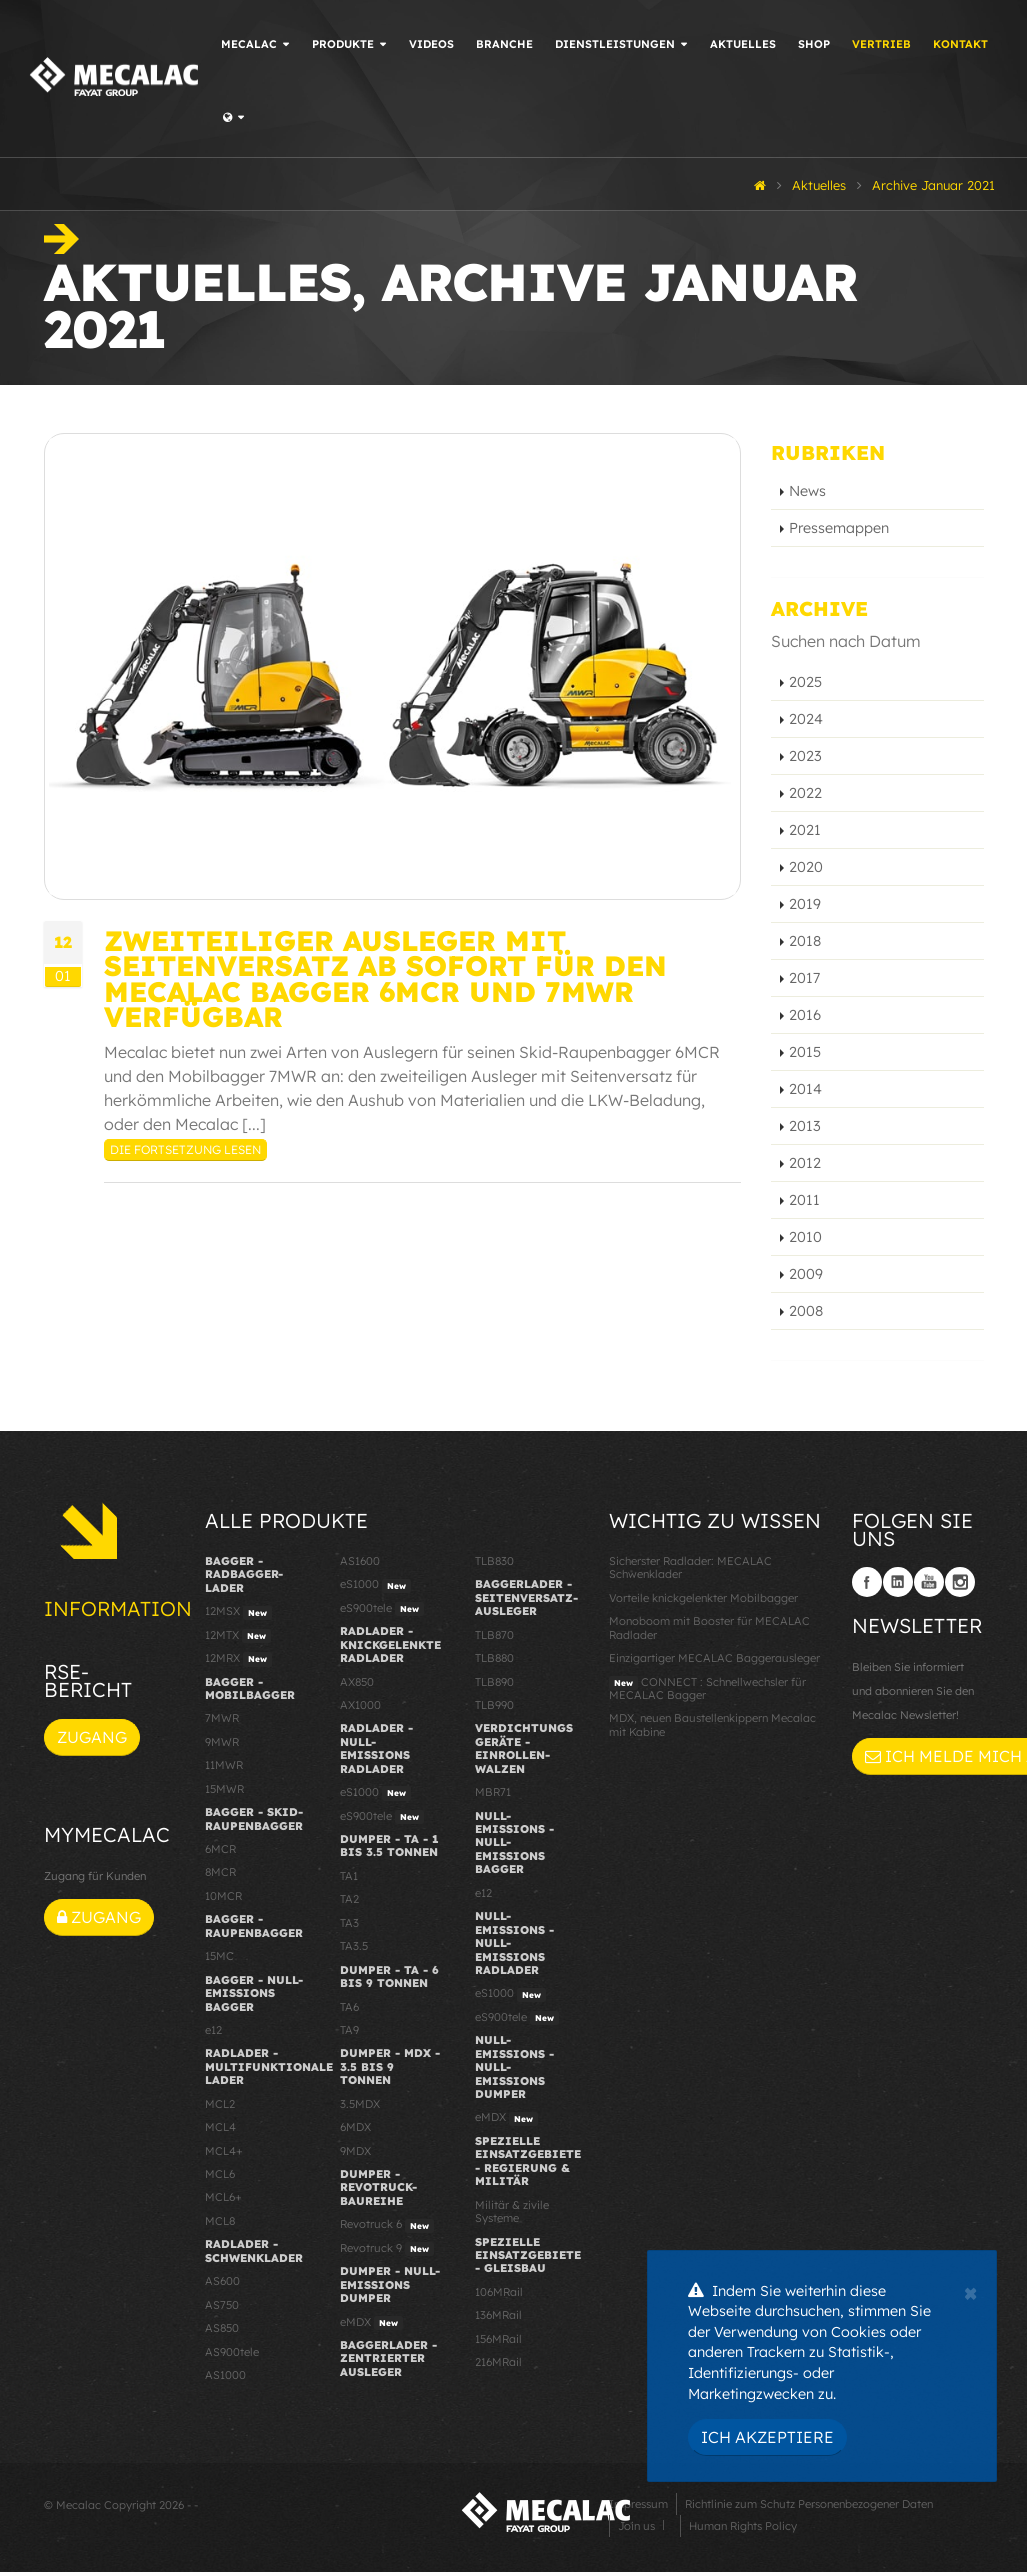 This screenshot has width=1027, height=2572. What do you see at coordinates (371, 2323) in the screenshot?
I see `eMDX` at bounding box center [371, 2323].